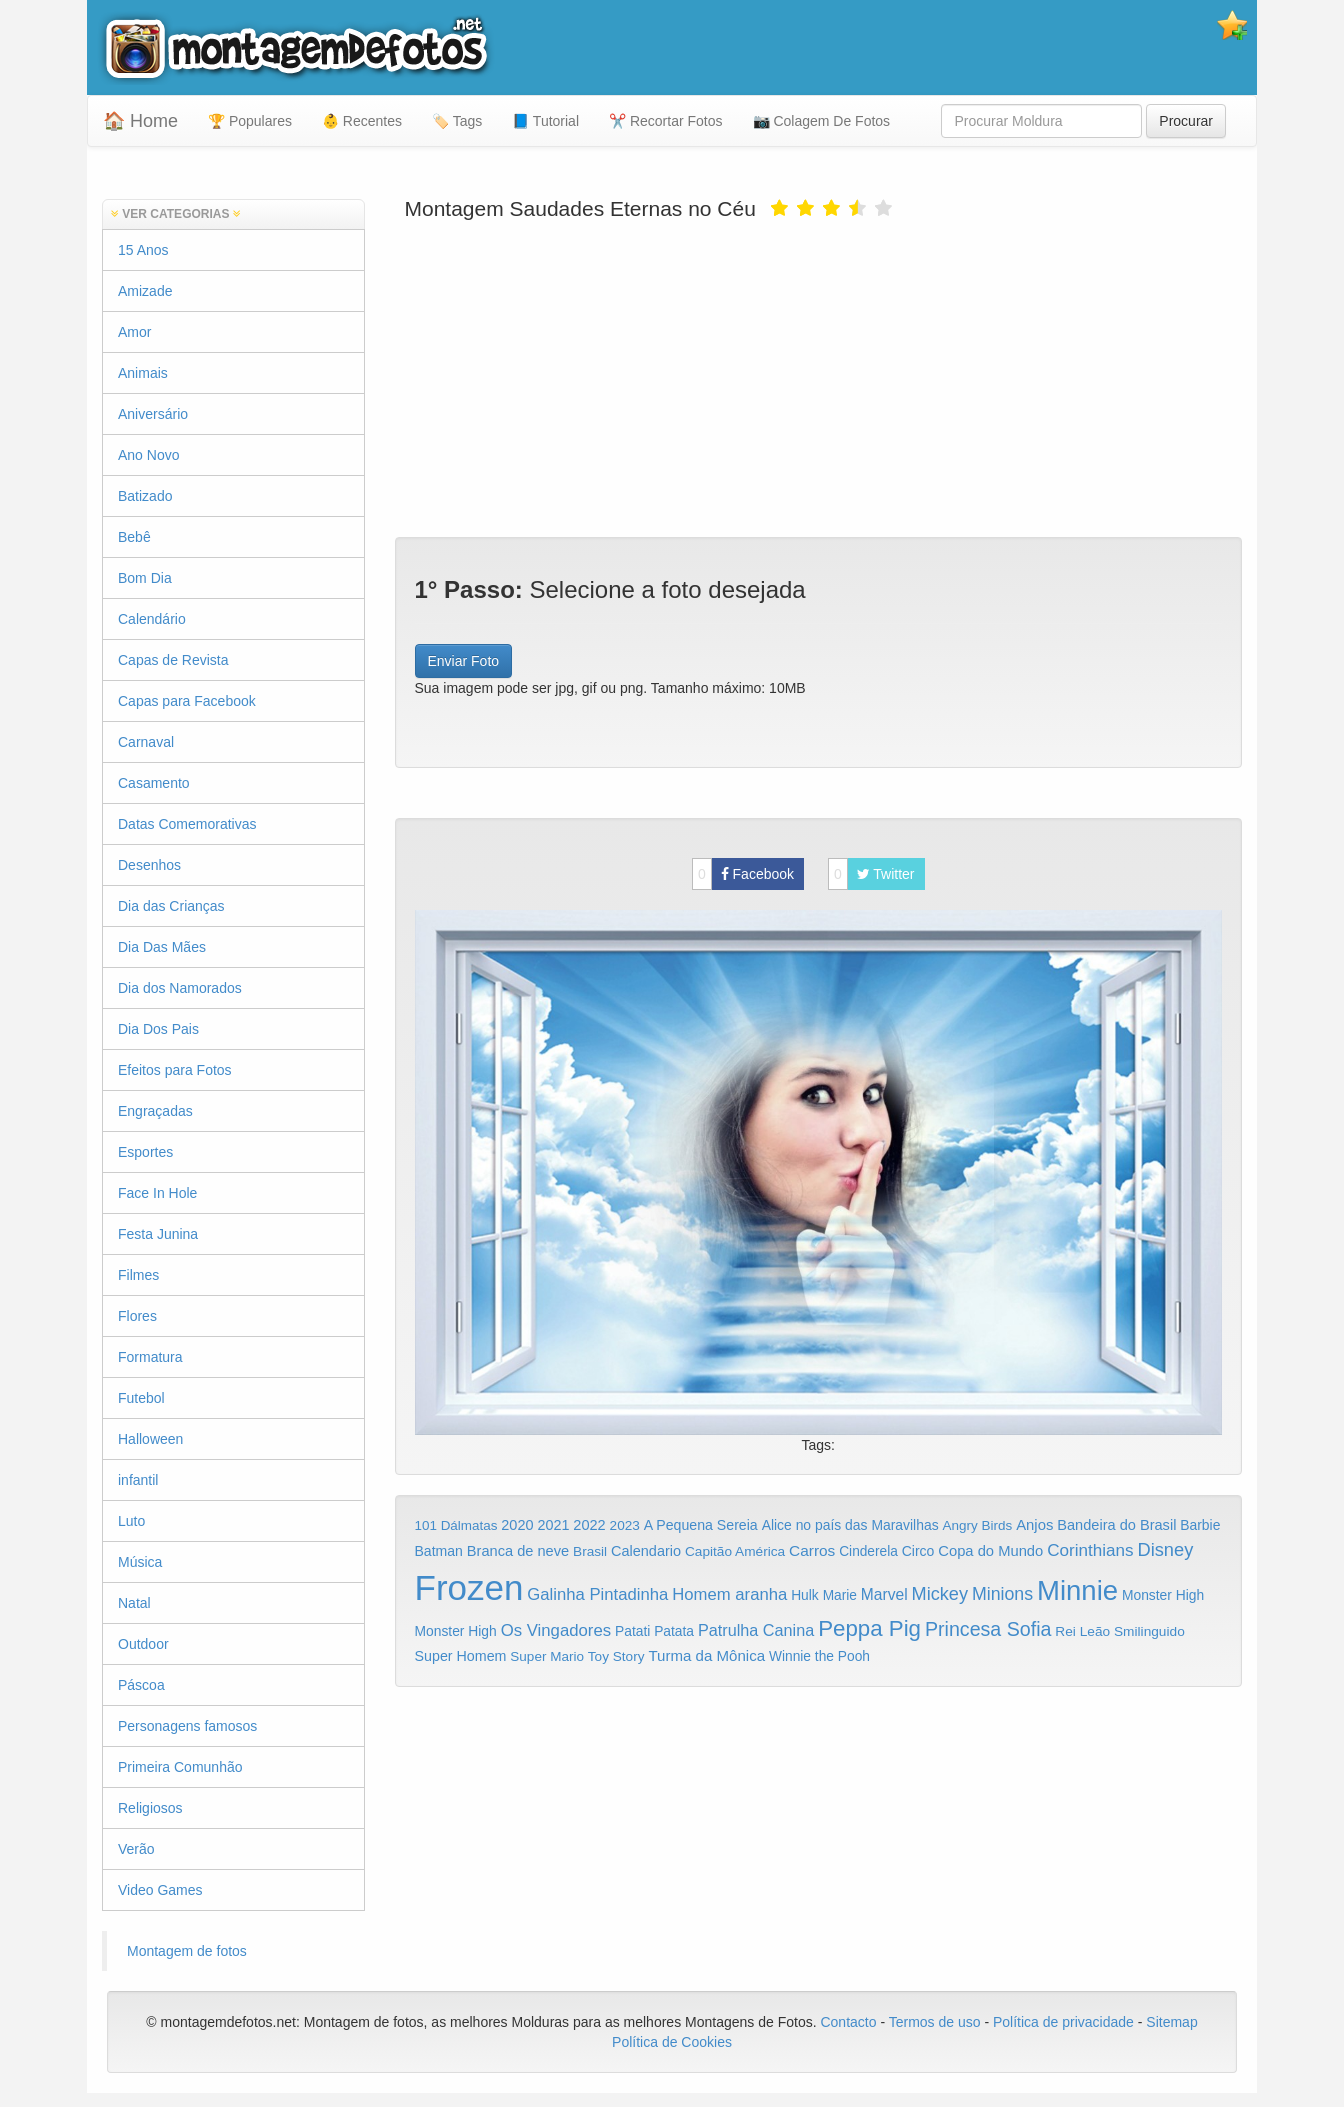  I want to click on Alice no país das Maravilhas, so click(850, 1525).